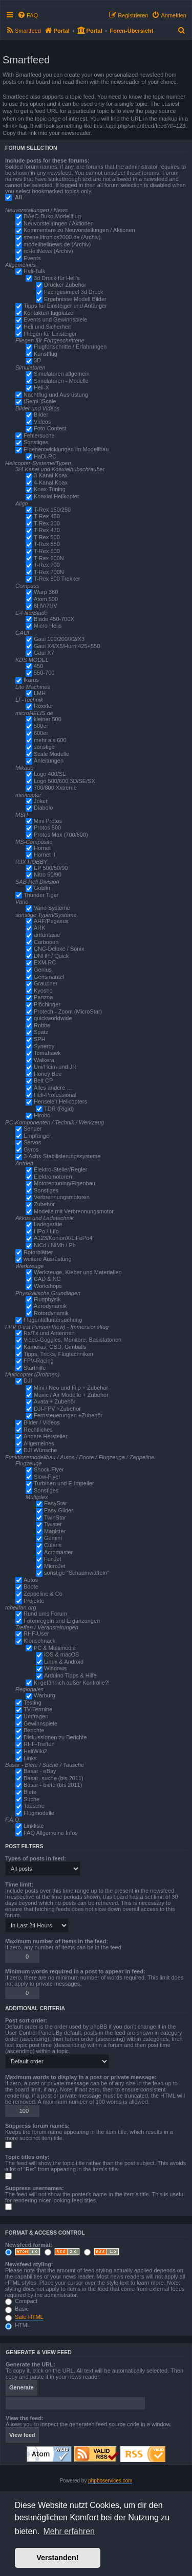 The image size is (192, 2576). What do you see at coordinates (52, 1545) in the screenshot?
I see `Cularis` at bounding box center [52, 1545].